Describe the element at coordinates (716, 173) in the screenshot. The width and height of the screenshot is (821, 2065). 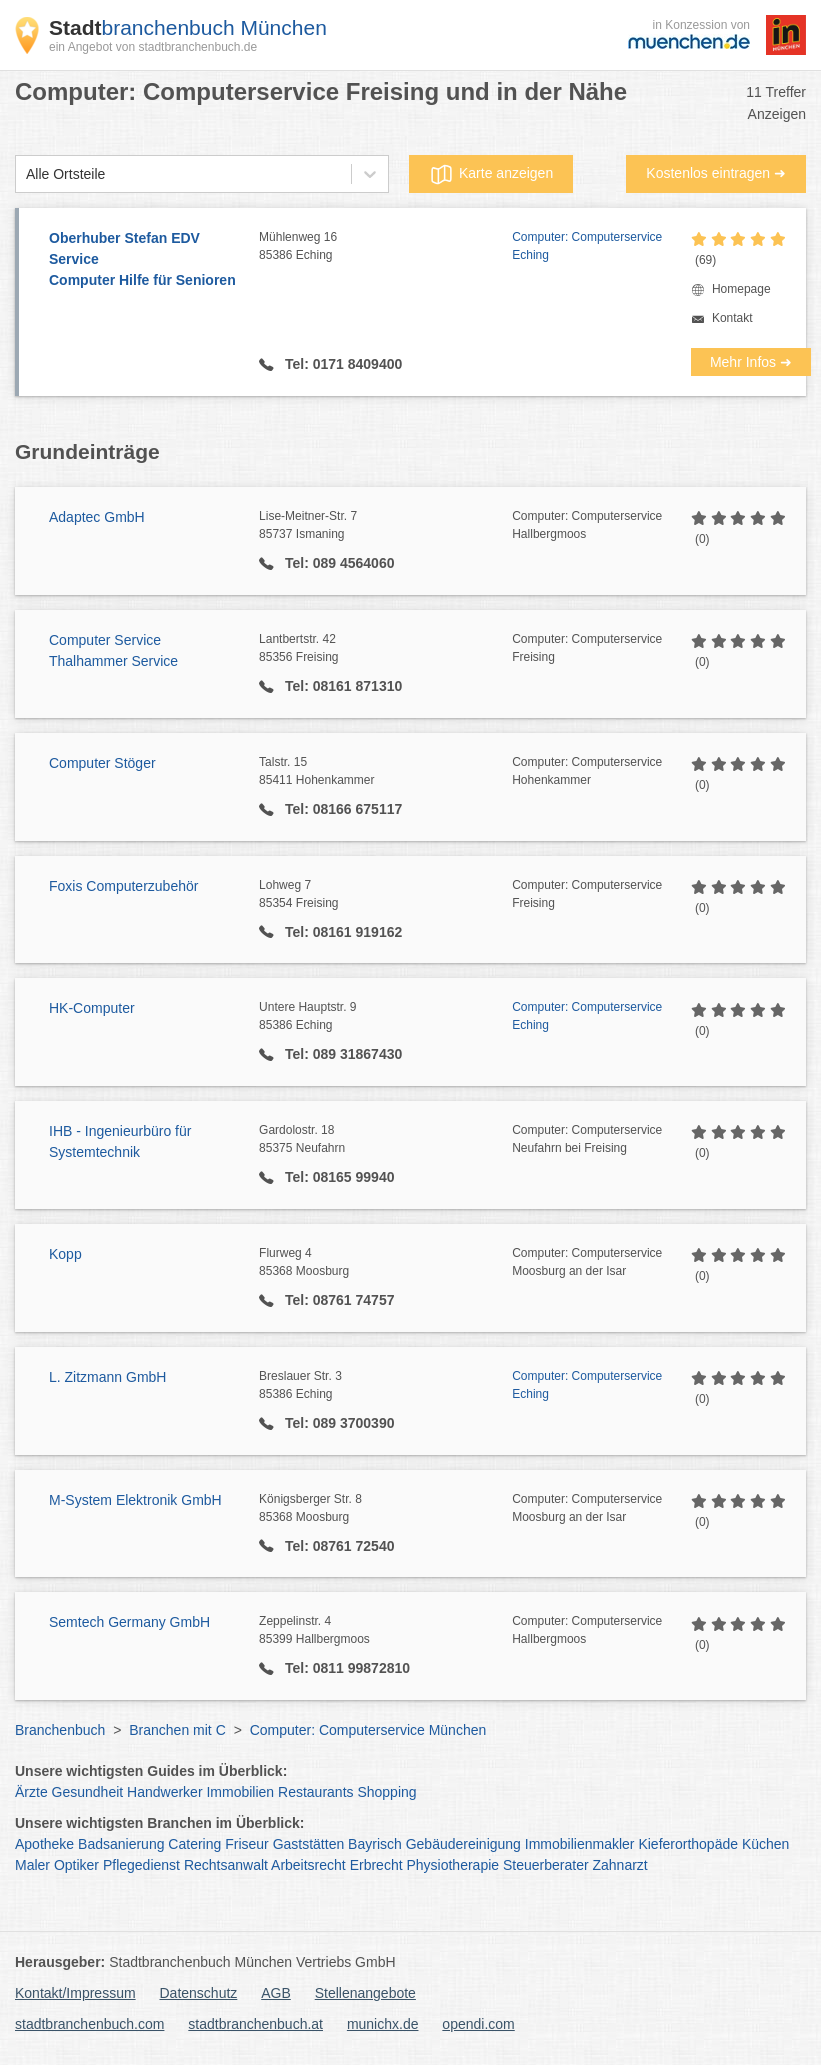
I see `Kostenlos eintragen ➜` at that location.